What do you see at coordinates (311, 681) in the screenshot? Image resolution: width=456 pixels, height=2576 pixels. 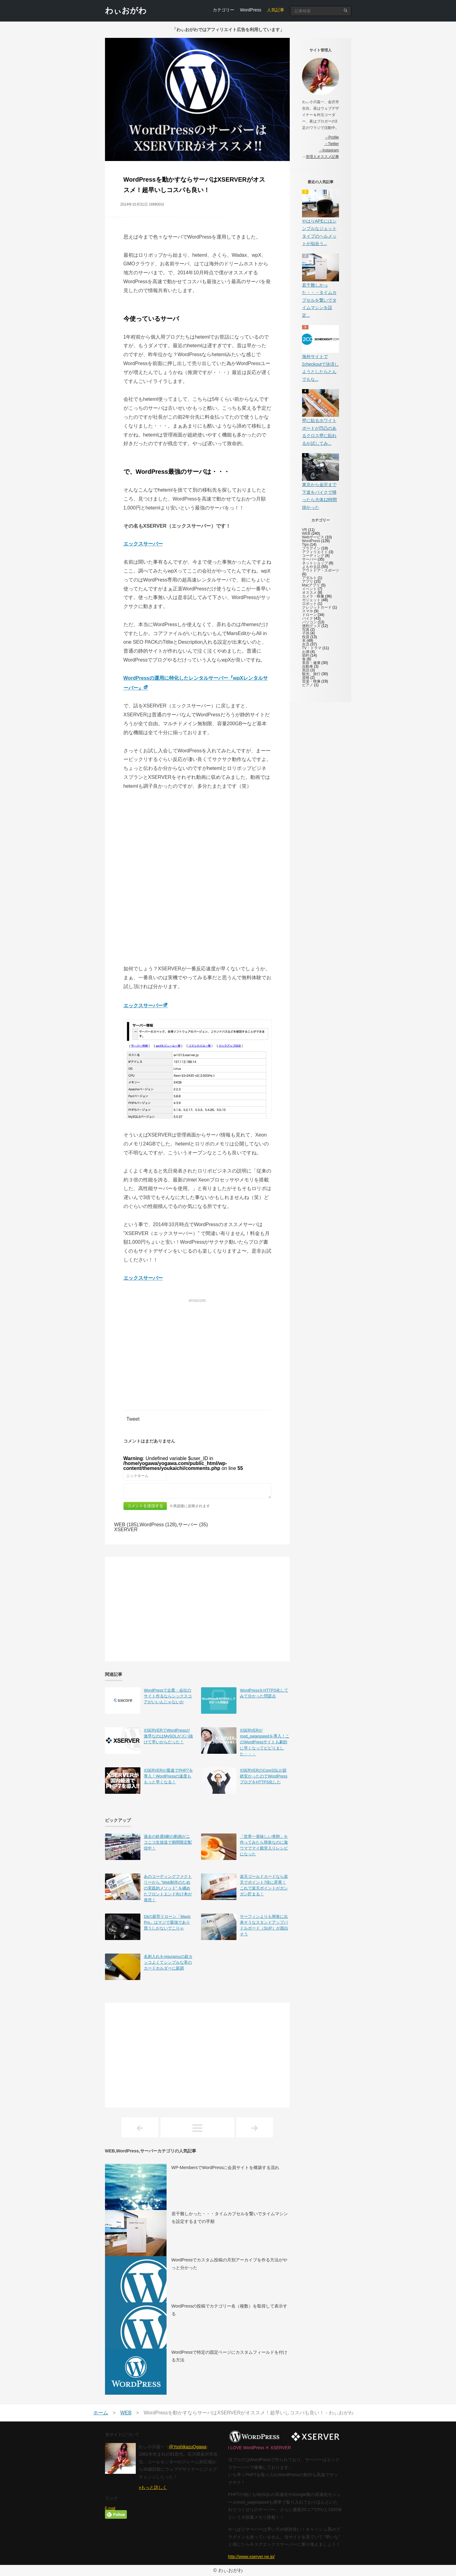 I see `音楽・映像` at bounding box center [311, 681].